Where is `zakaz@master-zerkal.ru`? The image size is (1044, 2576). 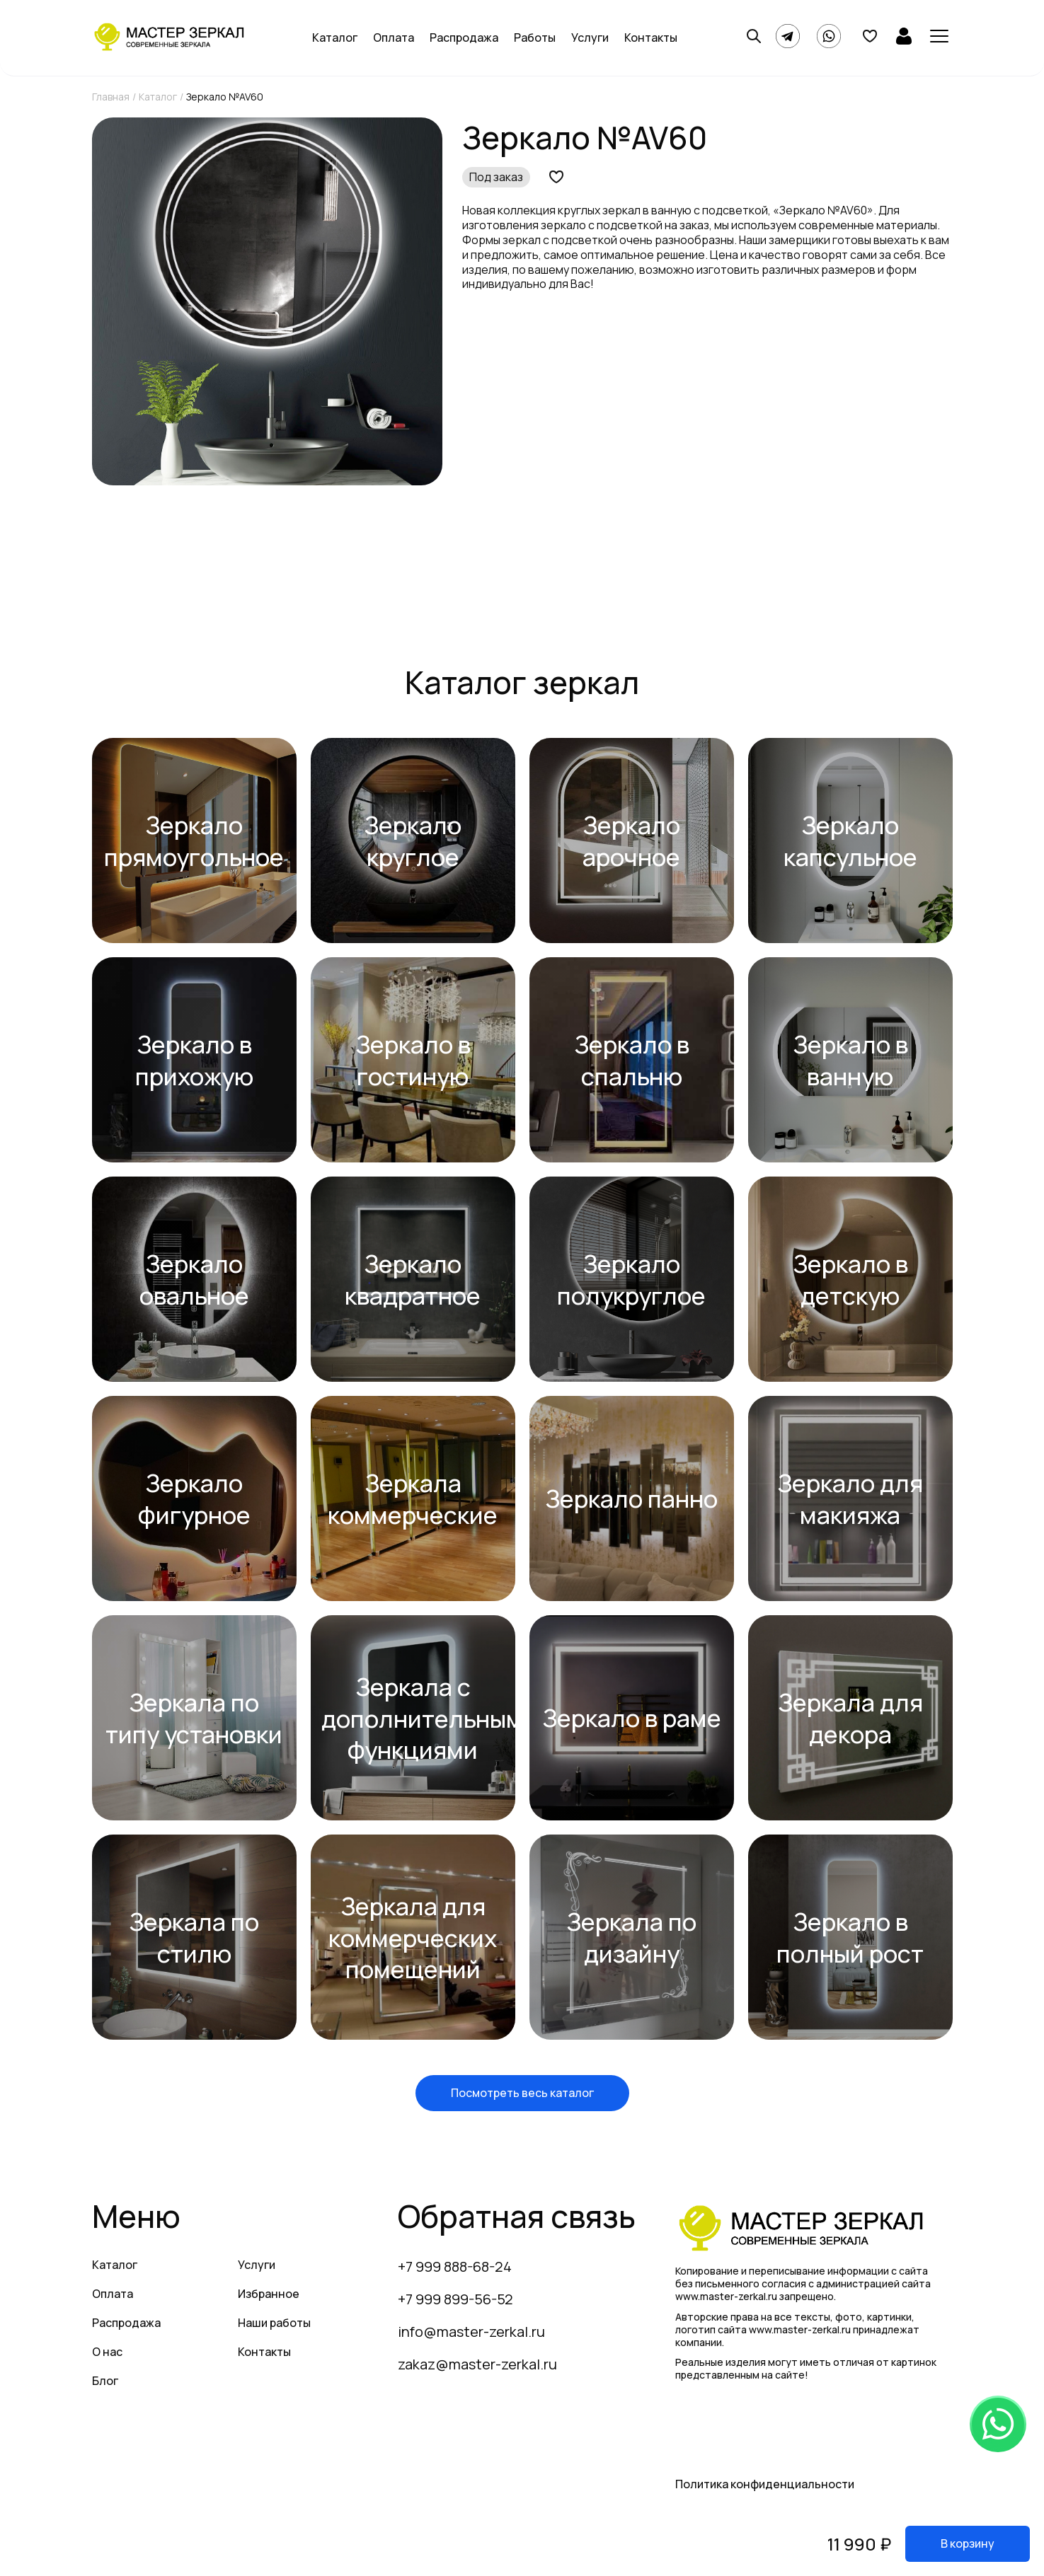 zakaz@master-zerkal.ru is located at coordinates (477, 2364).